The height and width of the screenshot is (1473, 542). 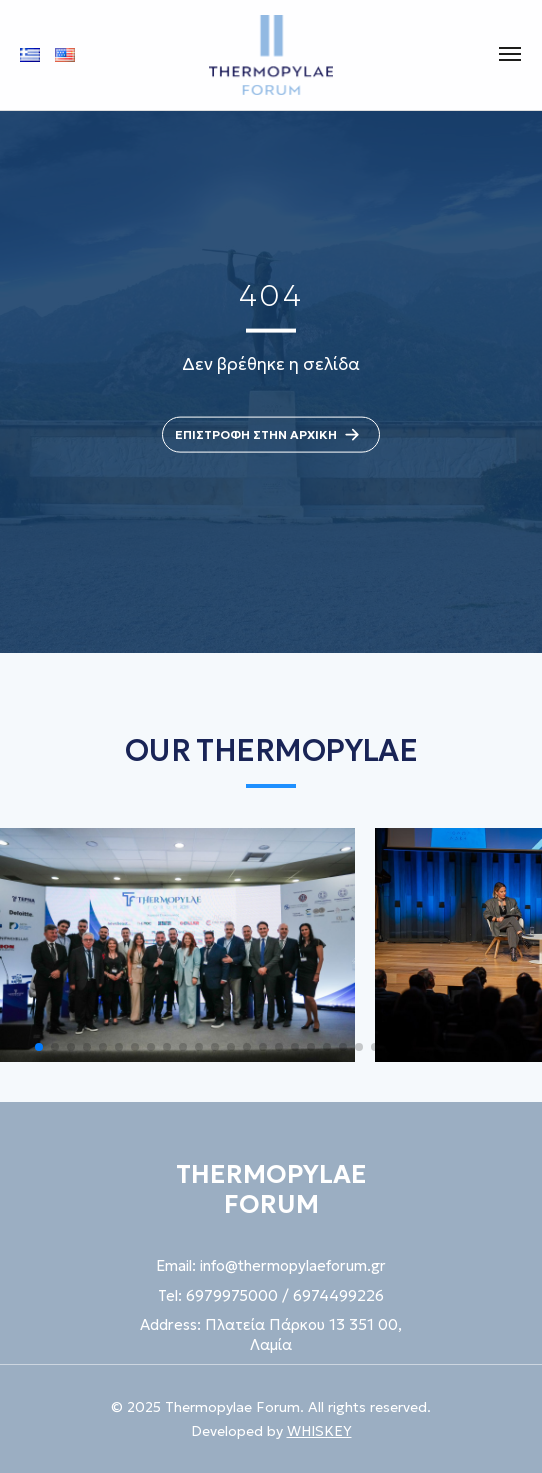 What do you see at coordinates (319, 1431) in the screenshot?
I see `WHISKEY` at bounding box center [319, 1431].